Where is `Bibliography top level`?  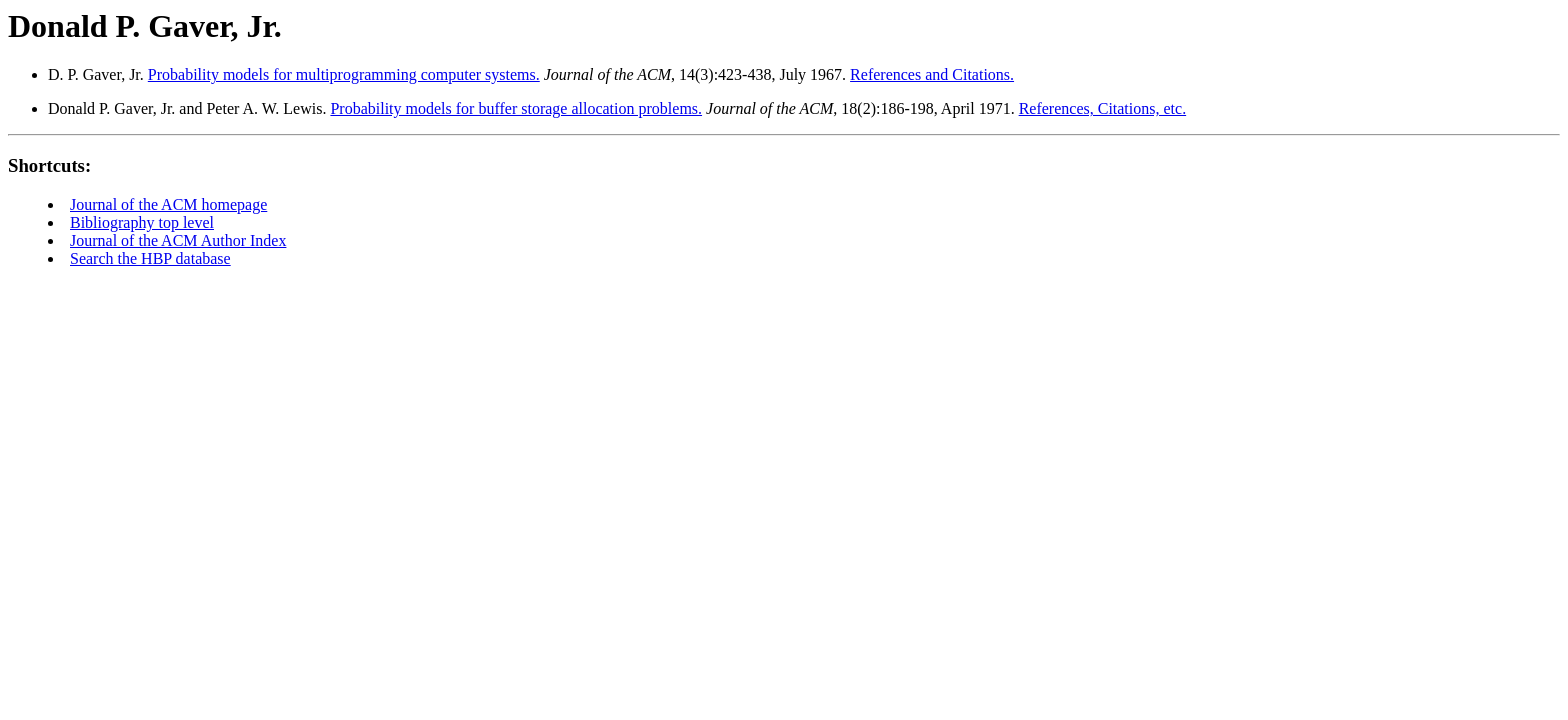
Bibliography top level is located at coordinates (142, 222).